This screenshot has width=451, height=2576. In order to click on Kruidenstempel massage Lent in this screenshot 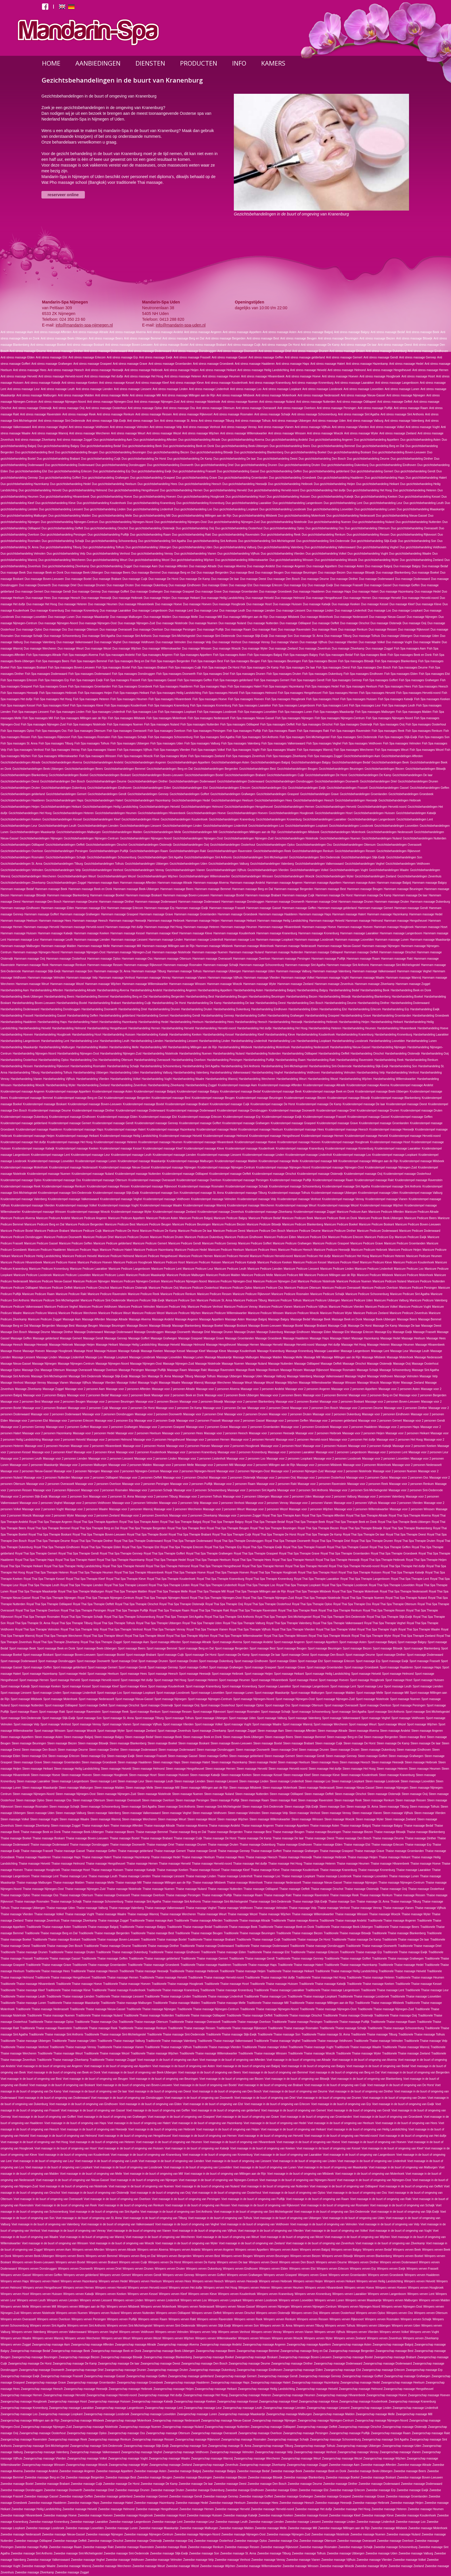, I will do `click(50, 1154)`.